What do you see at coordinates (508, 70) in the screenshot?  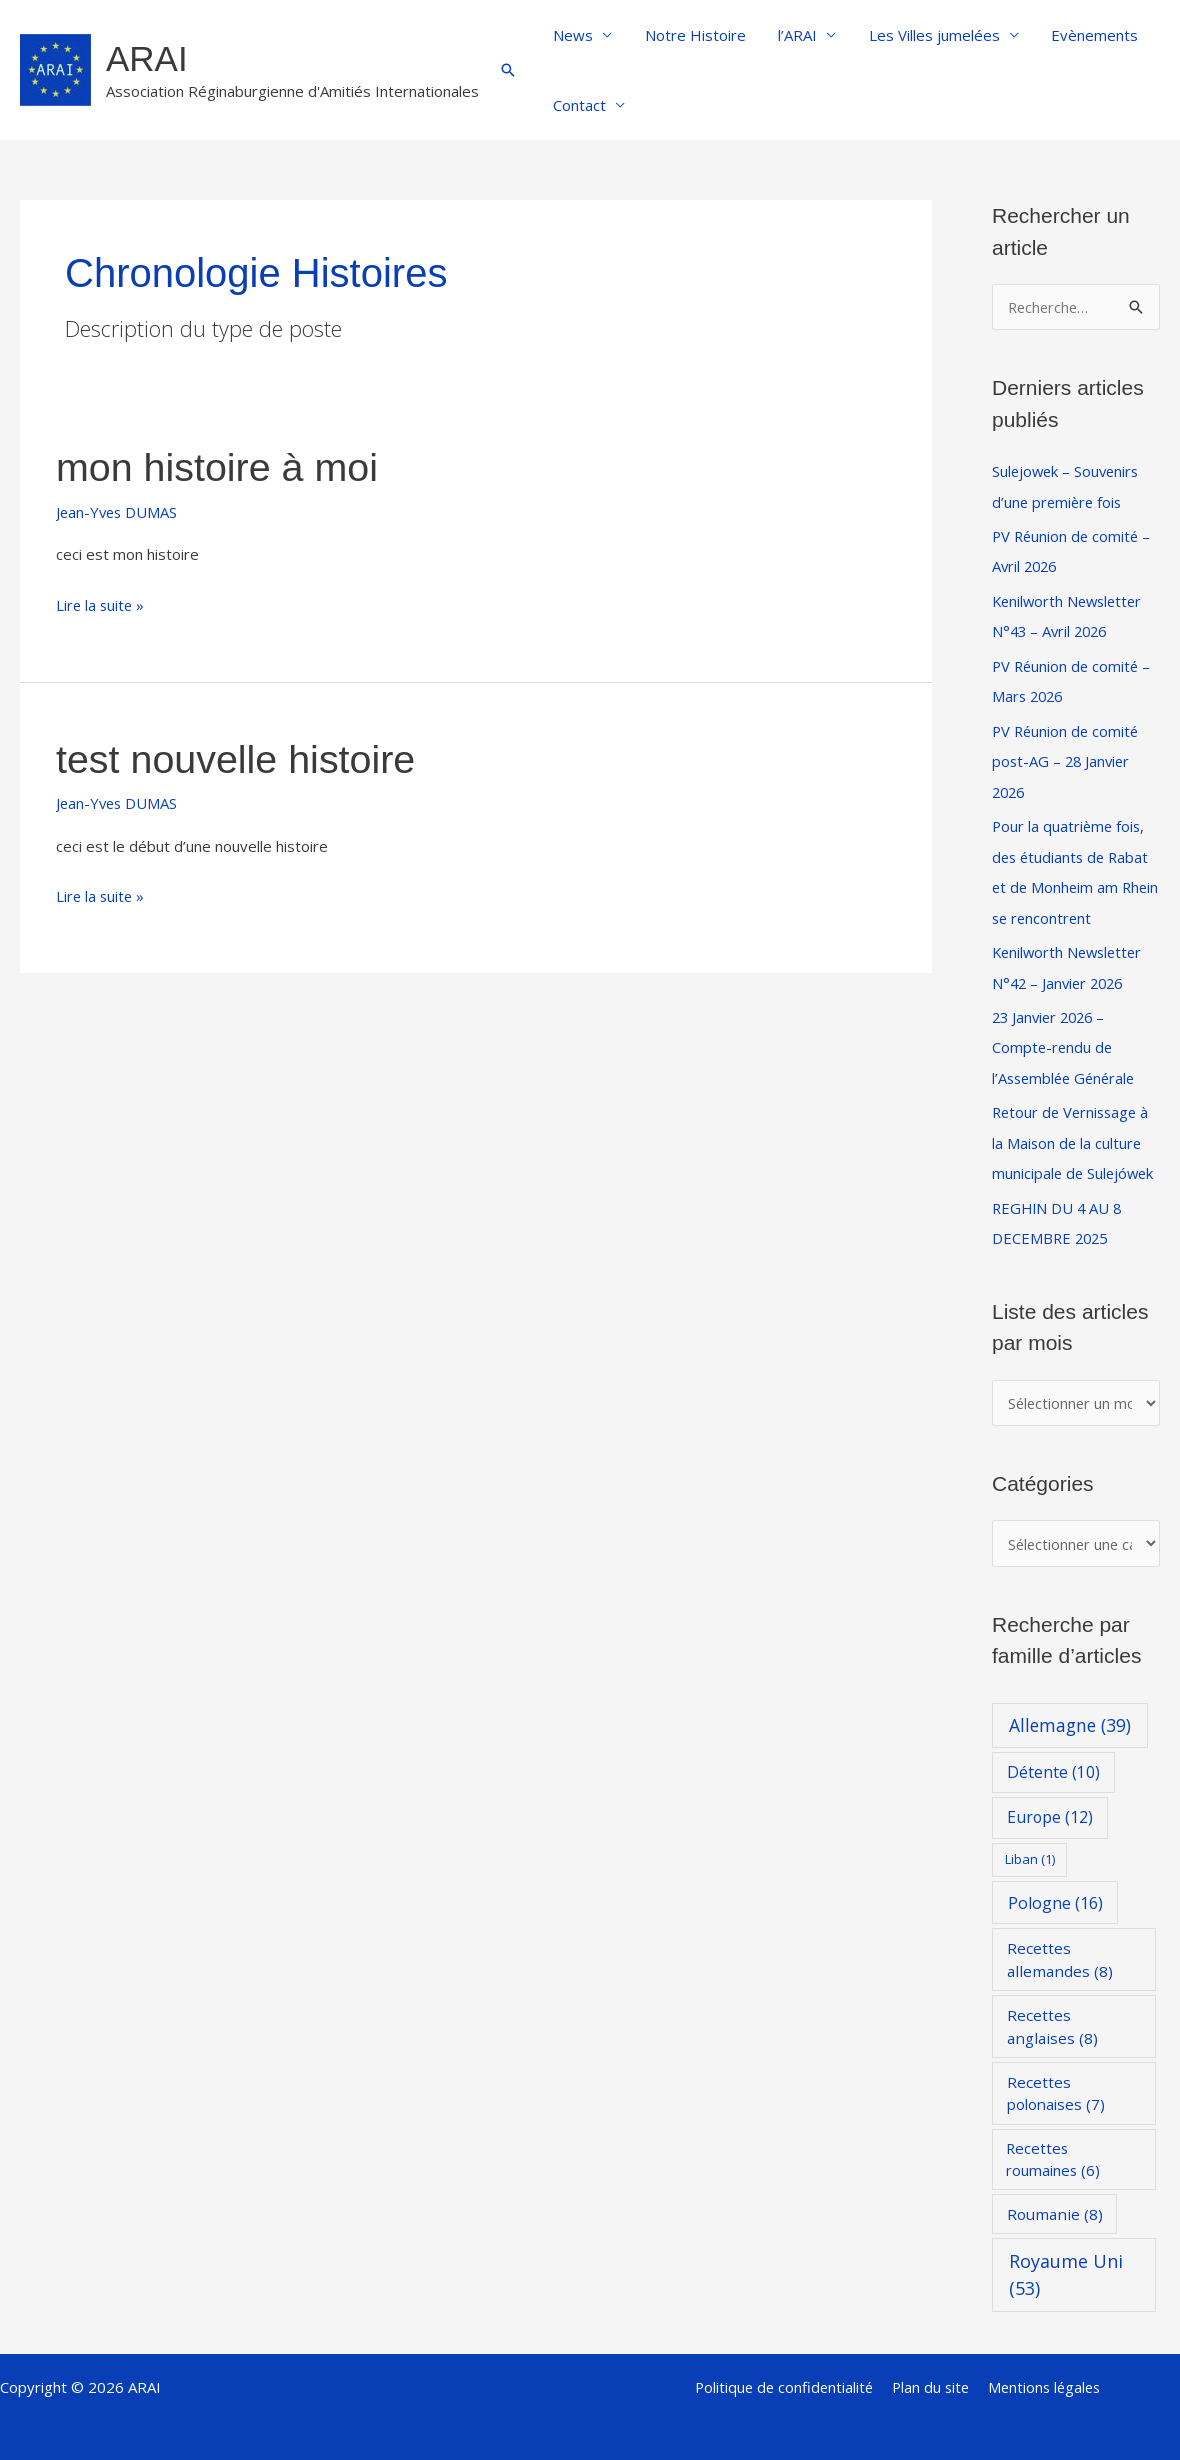 I see `[button]` at bounding box center [508, 70].